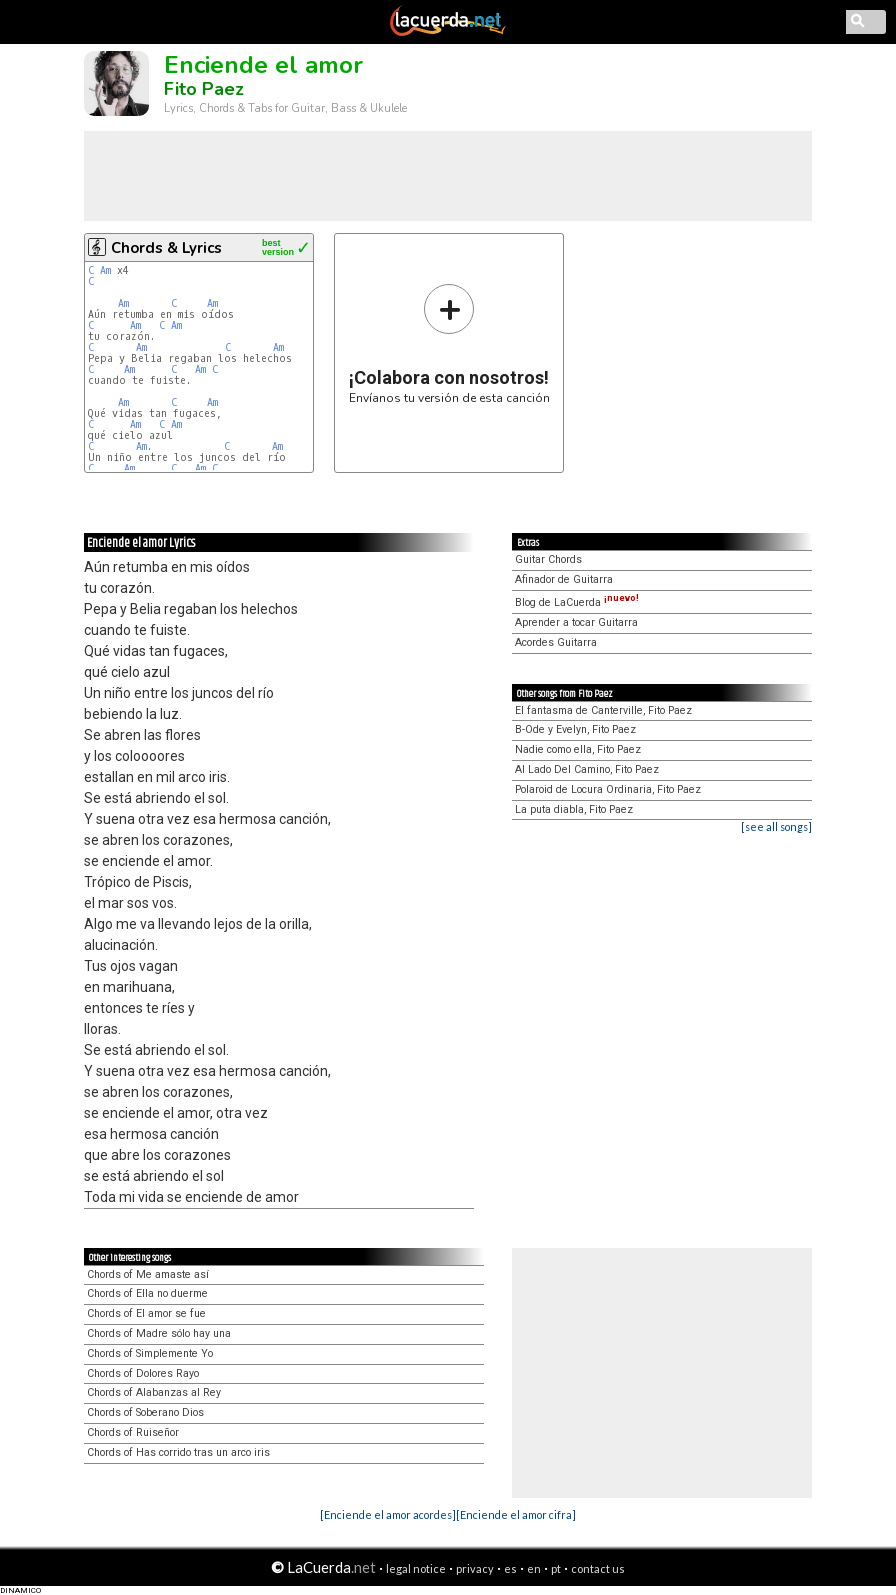 The height and width of the screenshot is (1595, 896). I want to click on Blog de LaCuerda, so click(577, 602).